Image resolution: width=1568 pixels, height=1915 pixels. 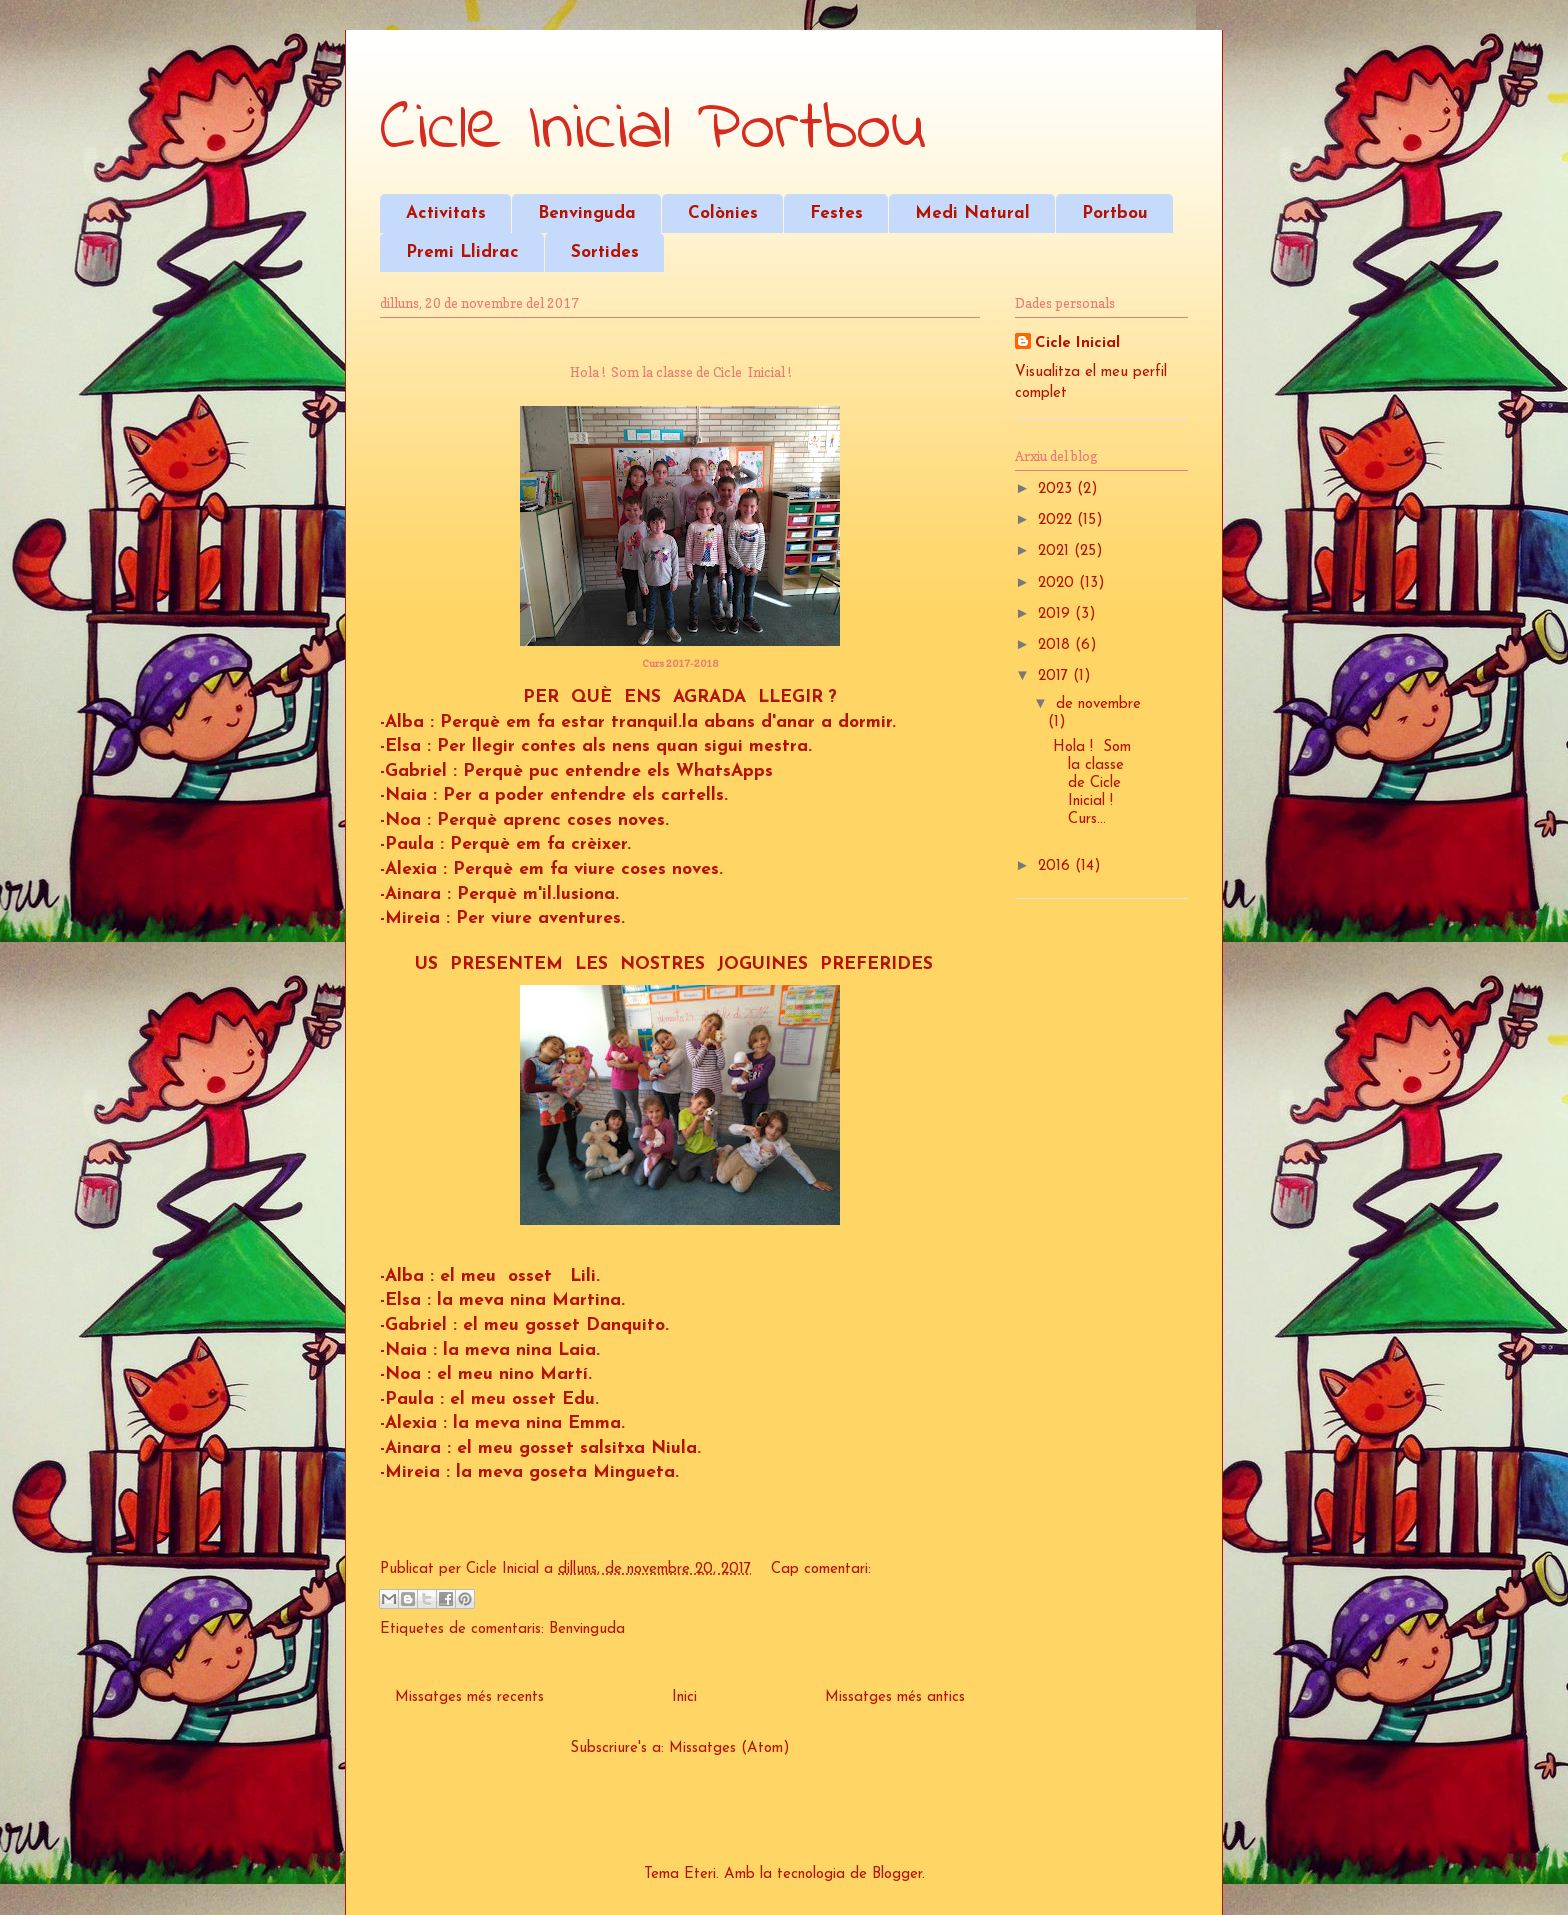 I want to click on 2016, so click(x=1056, y=866).